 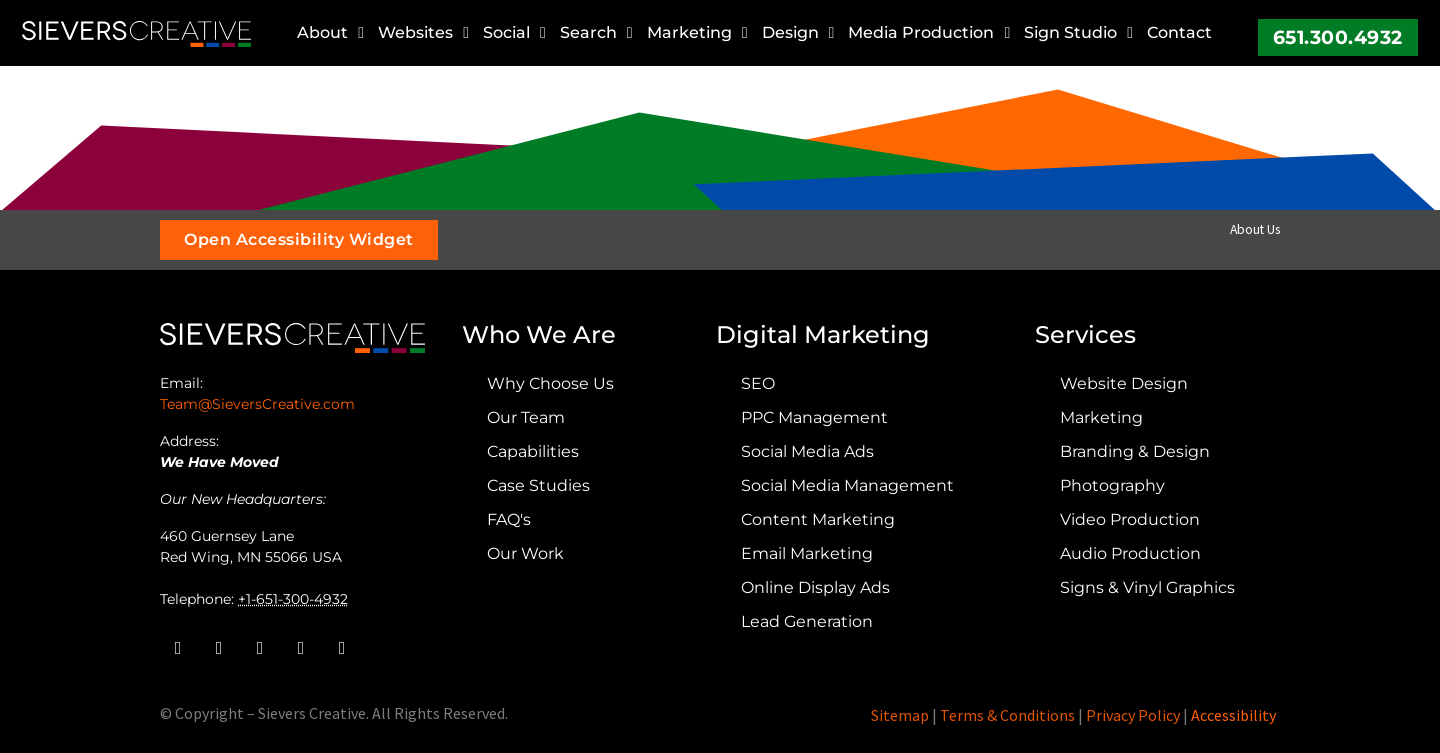 I want to click on Social Media Management, so click(x=847, y=485).